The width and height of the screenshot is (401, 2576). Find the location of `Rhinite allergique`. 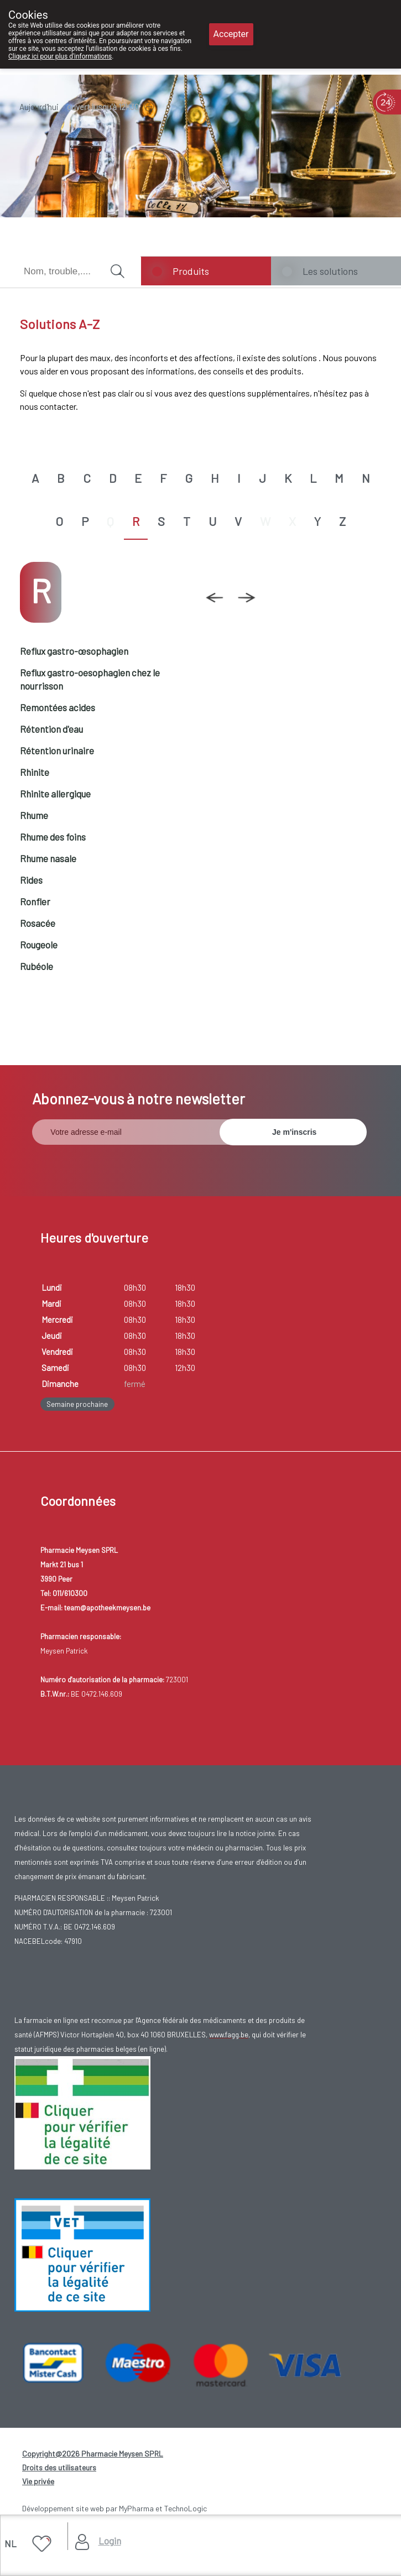

Rhinite allergique is located at coordinates (55, 793).